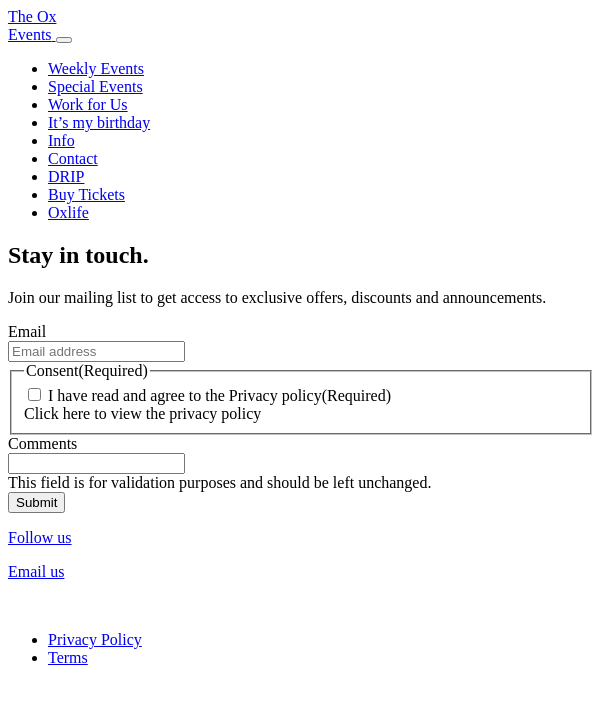 This screenshot has width=602, height=720. I want to click on I have read and agree to the Privacy policy, so click(185, 395).